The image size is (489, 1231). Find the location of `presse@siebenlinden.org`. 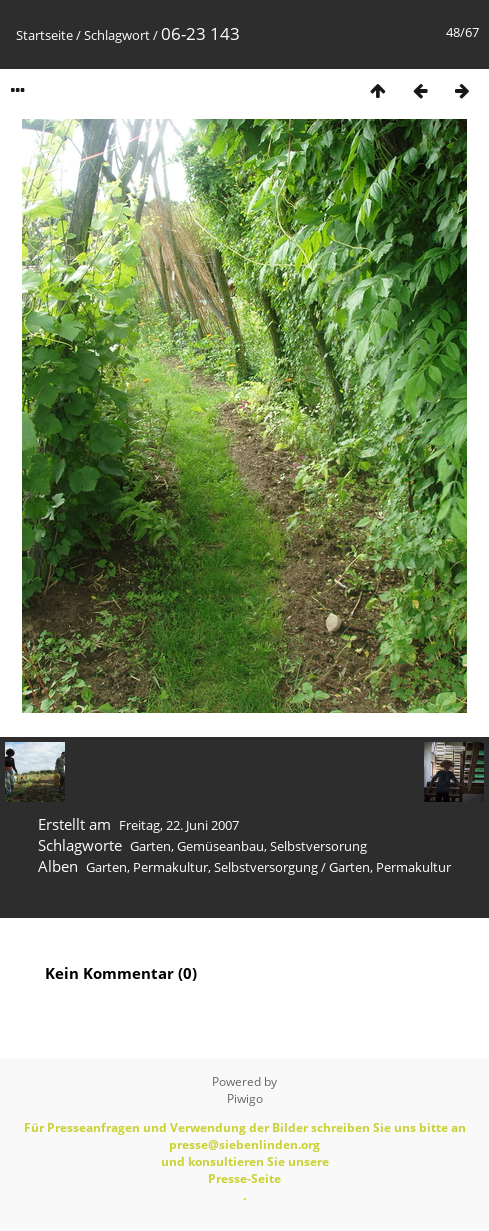

presse@siebenlinden.org is located at coordinates (244, 1144).